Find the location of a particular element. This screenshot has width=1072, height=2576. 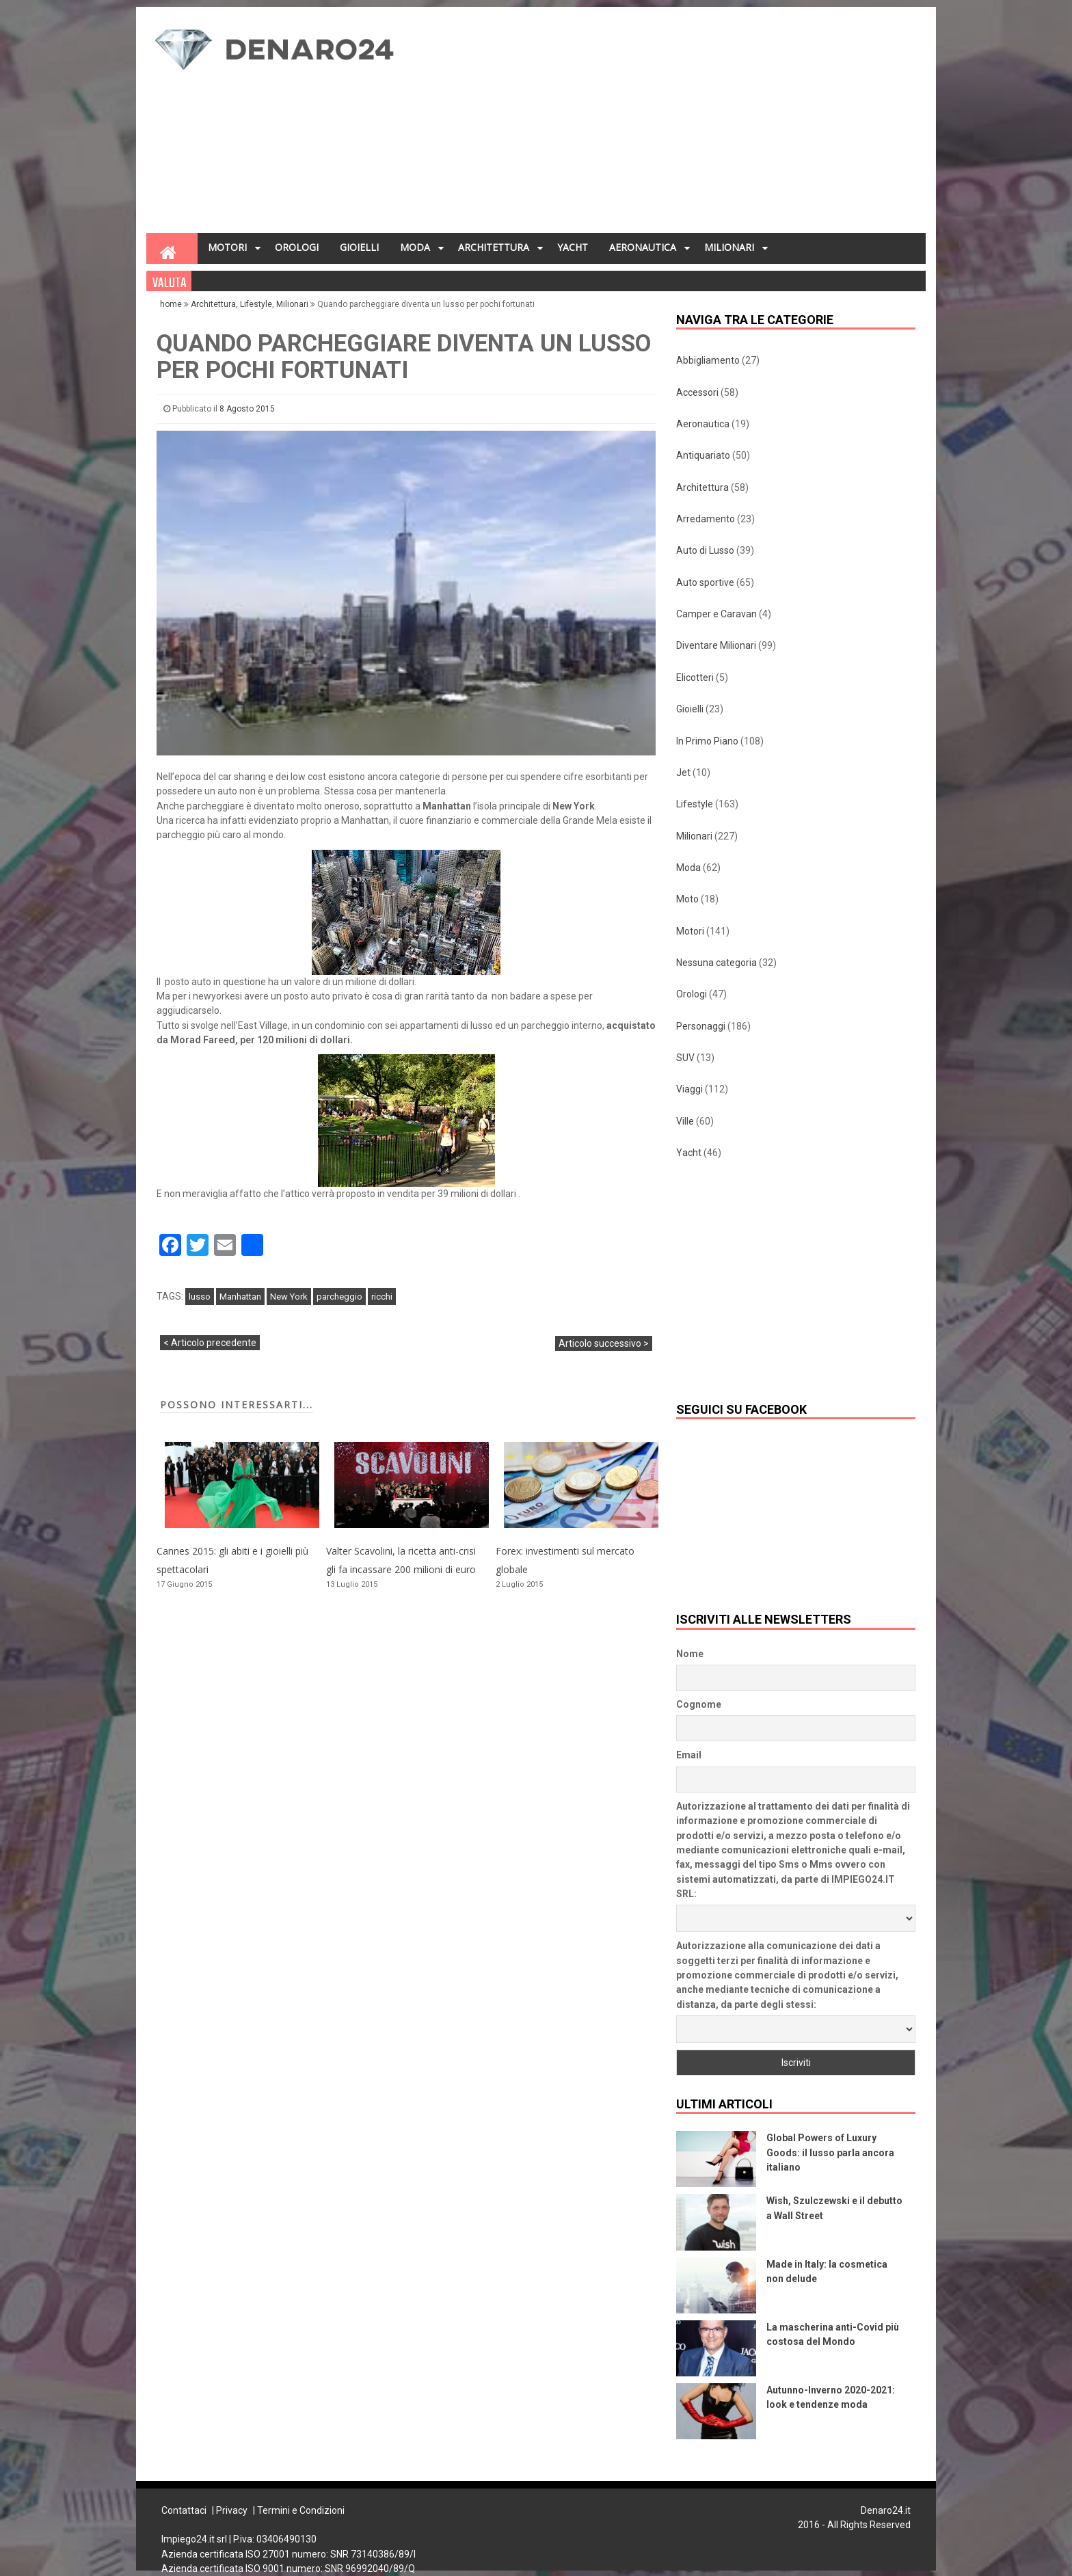

[Advertisement] is located at coordinates (670, 123).